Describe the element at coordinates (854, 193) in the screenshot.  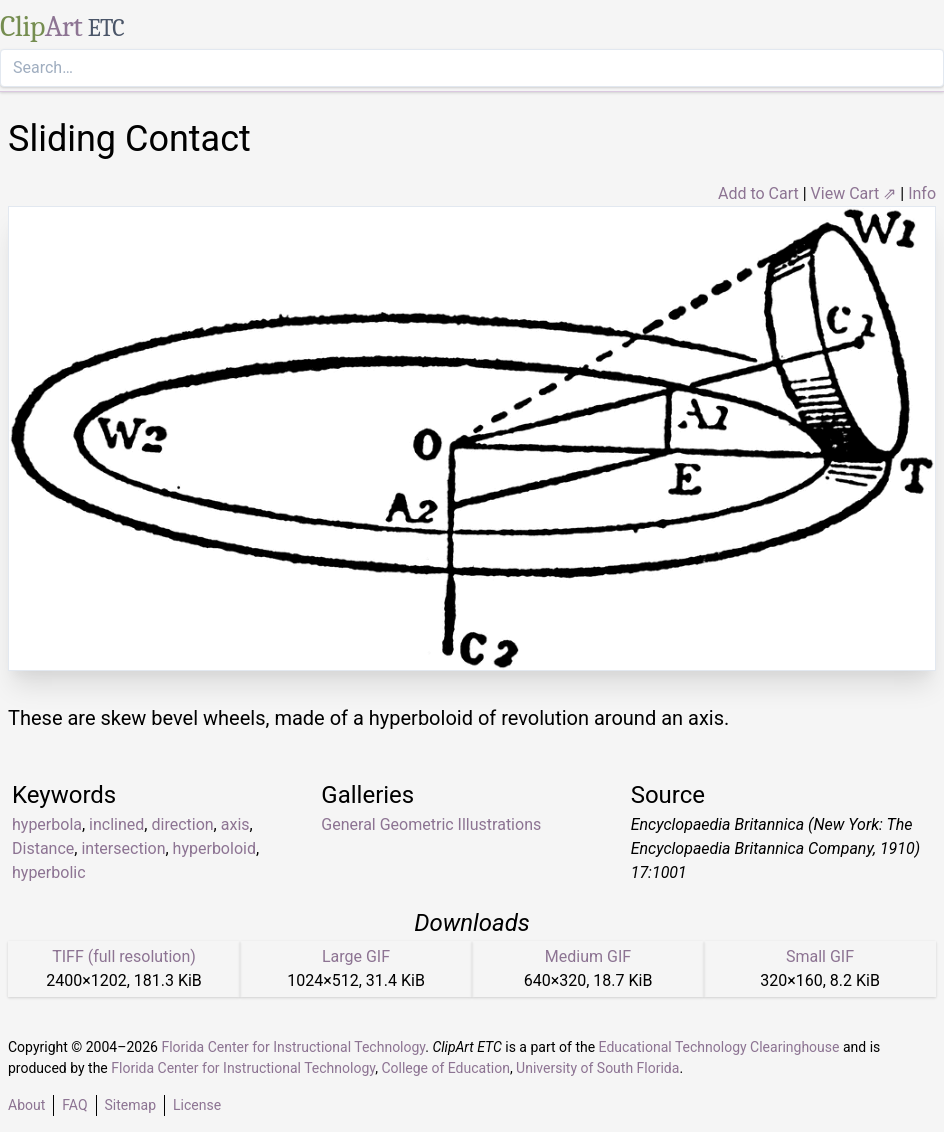
I see `View Cart ⇗` at that location.